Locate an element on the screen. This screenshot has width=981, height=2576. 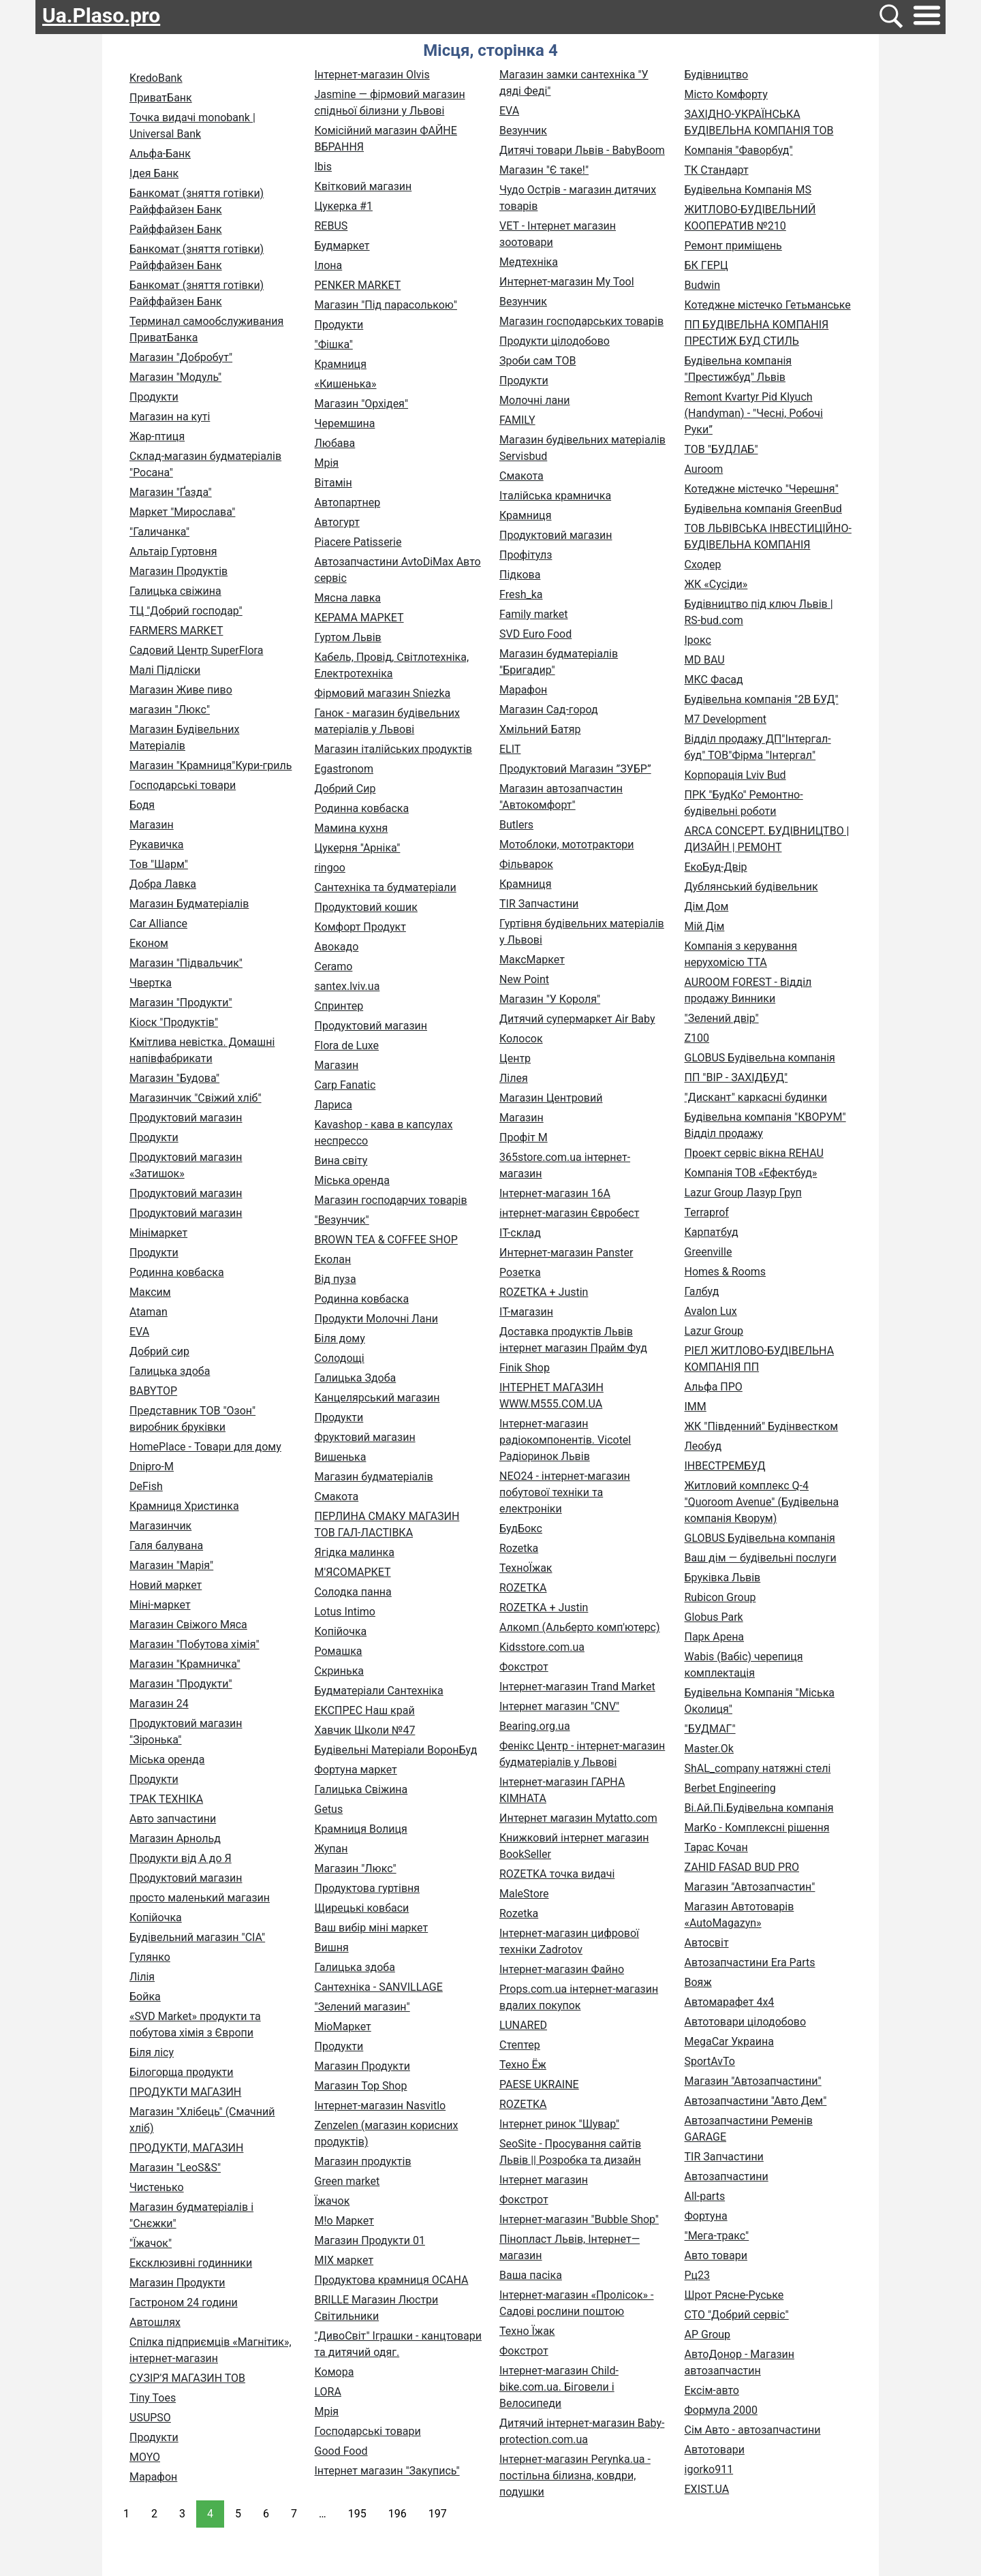
Автозапчастини is located at coordinates (726, 2176).